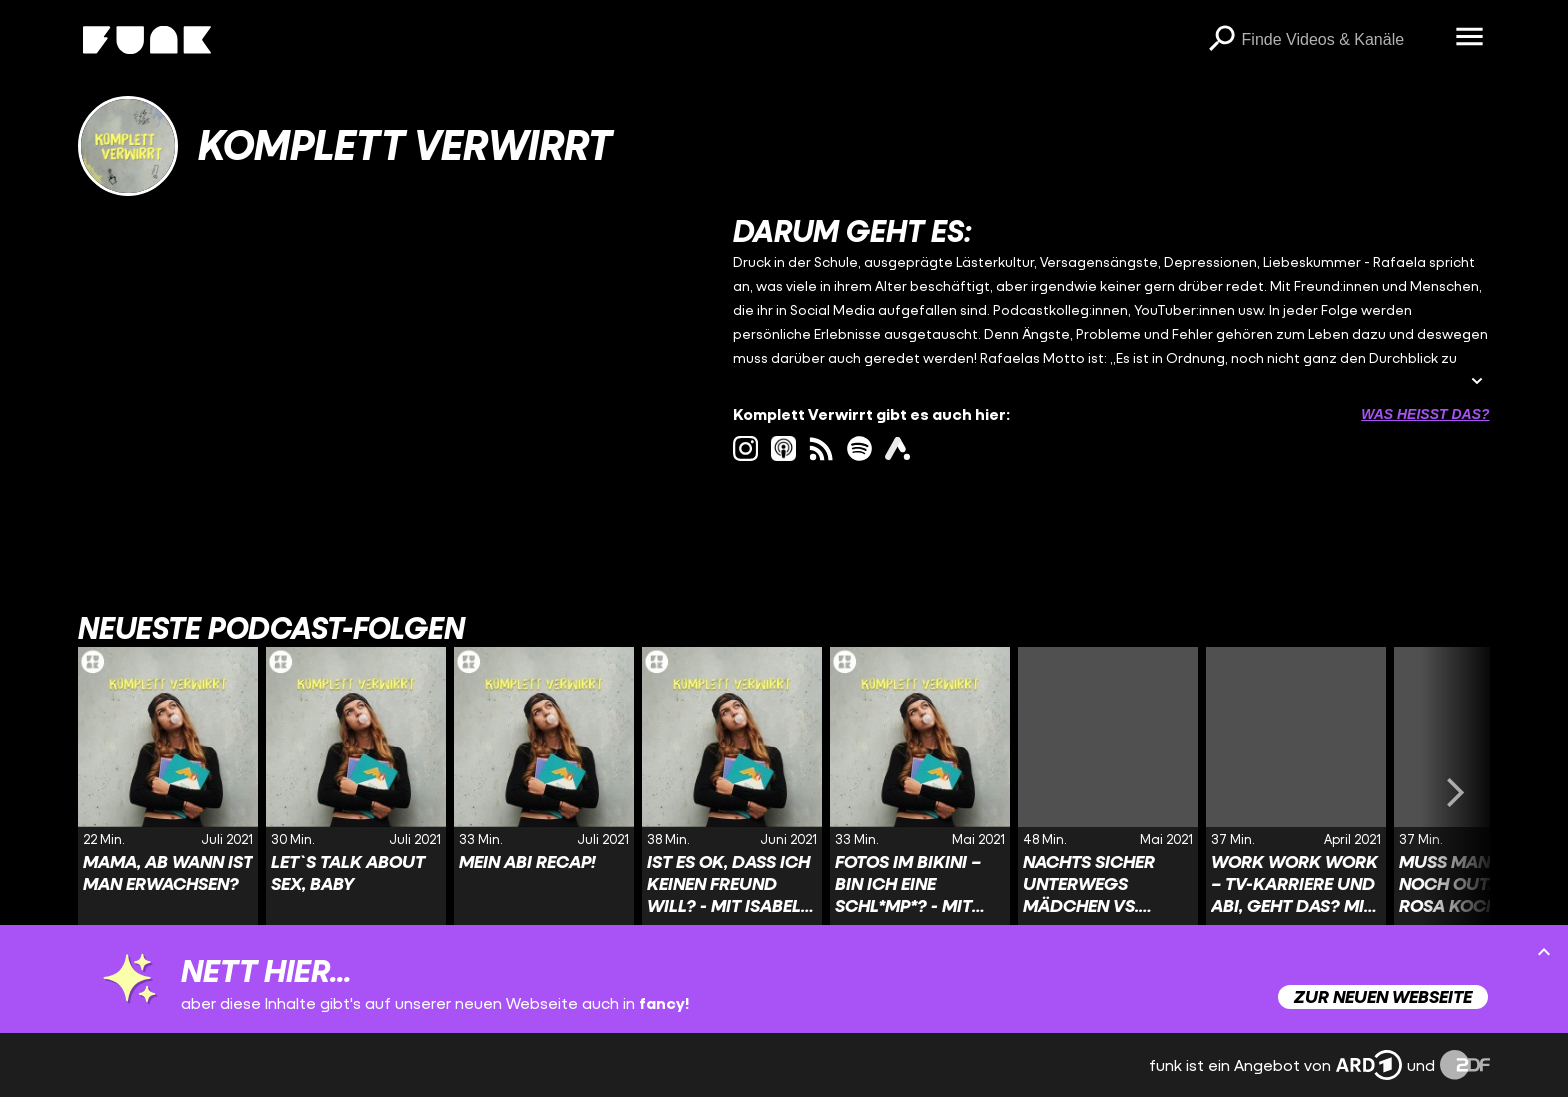 The height and width of the screenshot is (1097, 1568). I want to click on [Link zur Folge 'Let`s talk about sex, baby' von 'Komplett Verwirrt'], so click(356, 792).